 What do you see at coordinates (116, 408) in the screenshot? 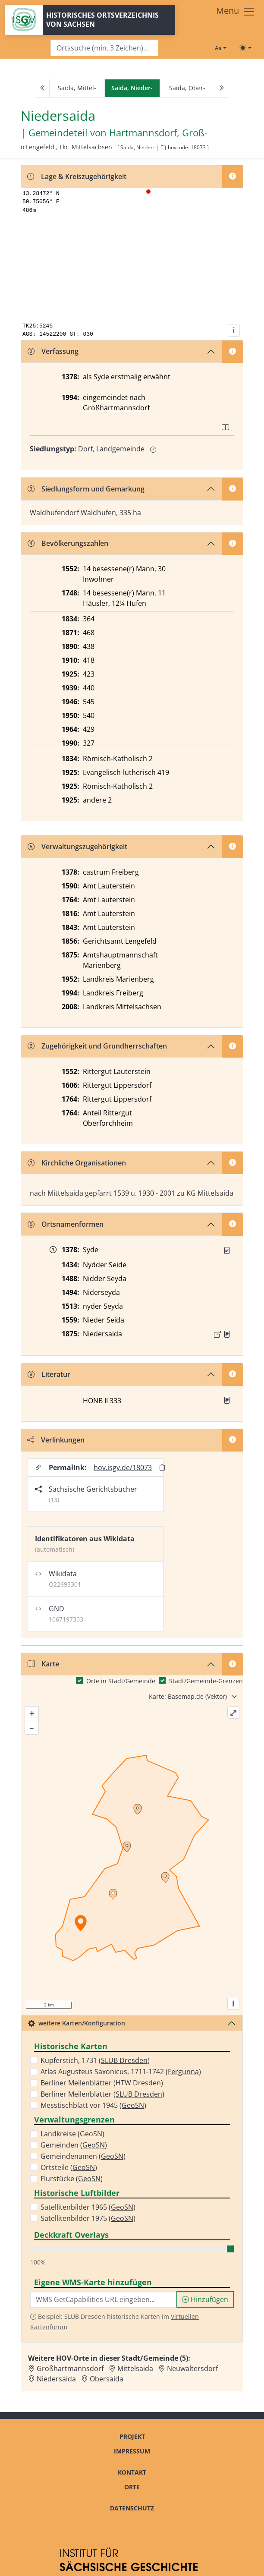
I see `Großhartmannsdorf` at bounding box center [116, 408].